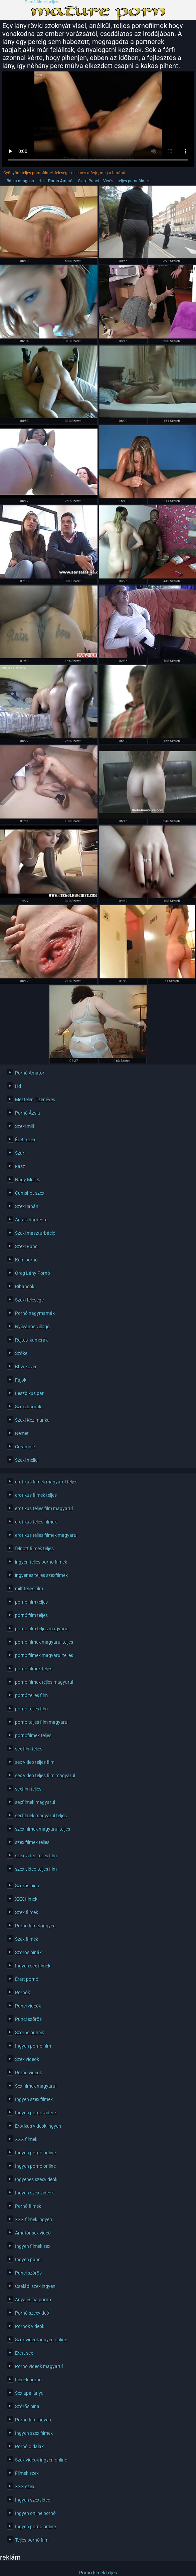 The height and width of the screenshot is (2576, 196). What do you see at coordinates (24, 2486) in the screenshot?
I see `XXX szex` at bounding box center [24, 2486].